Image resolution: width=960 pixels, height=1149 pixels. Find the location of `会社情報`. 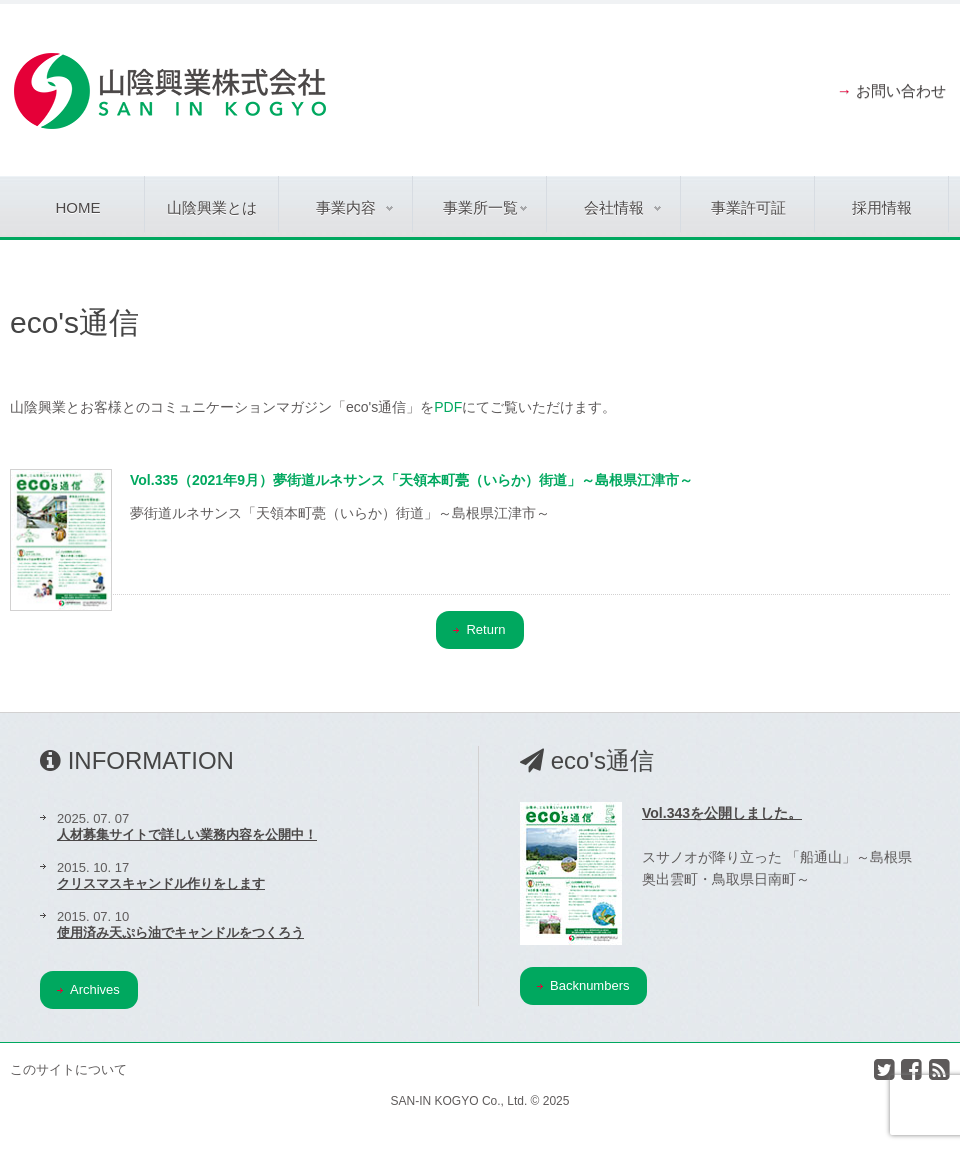

会社情報 is located at coordinates (622, 207).